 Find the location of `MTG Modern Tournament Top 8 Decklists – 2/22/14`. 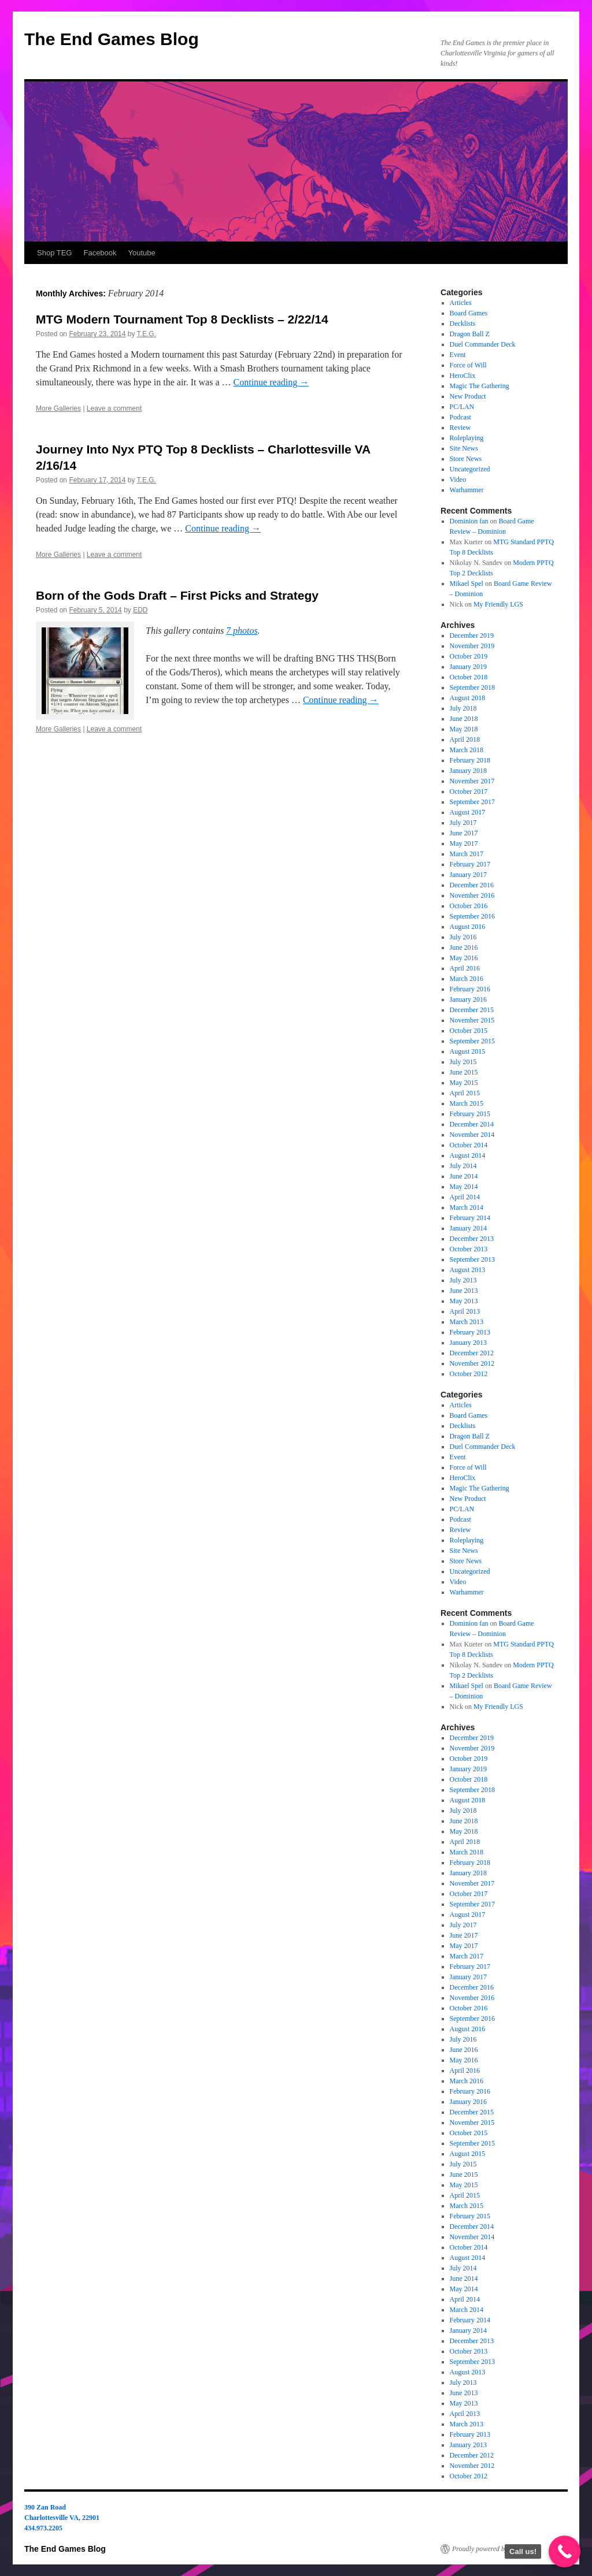

MTG Modern Tournament Top 8 Decklists – 2/22/14 is located at coordinates (182, 319).